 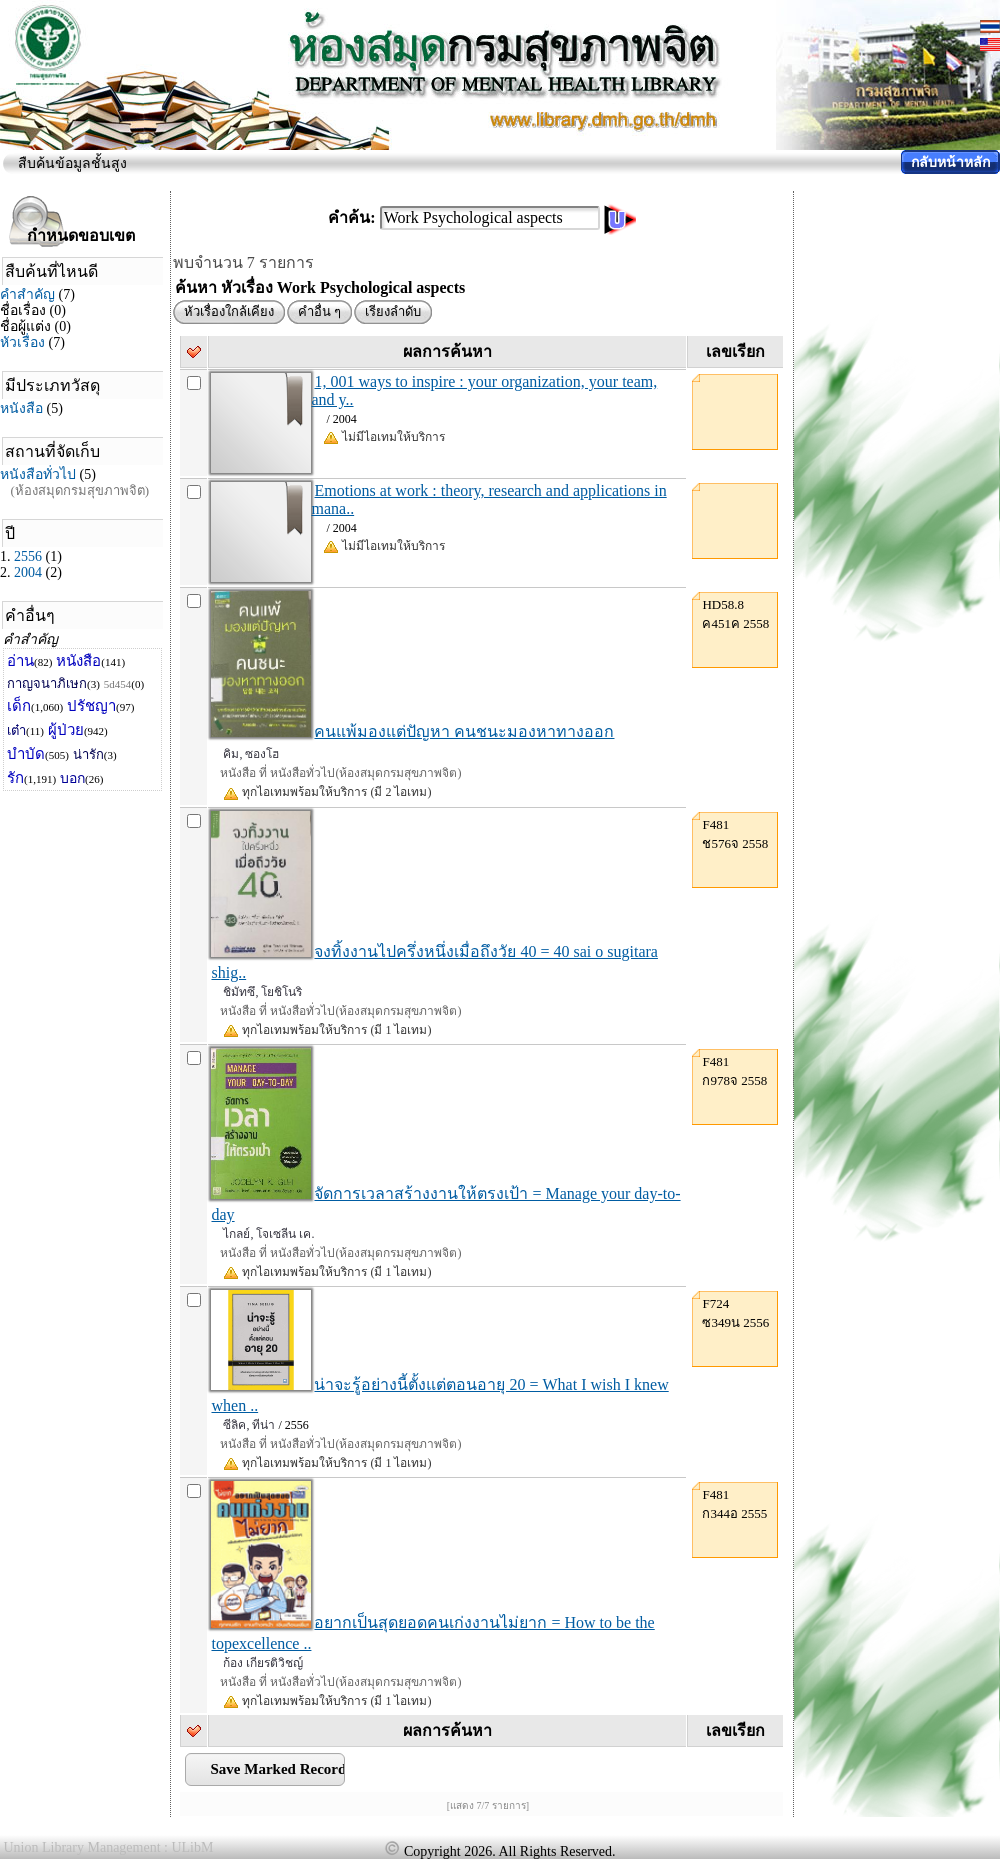 What do you see at coordinates (249, 1425) in the screenshot?
I see `ซีลิค, ทีน่า` at bounding box center [249, 1425].